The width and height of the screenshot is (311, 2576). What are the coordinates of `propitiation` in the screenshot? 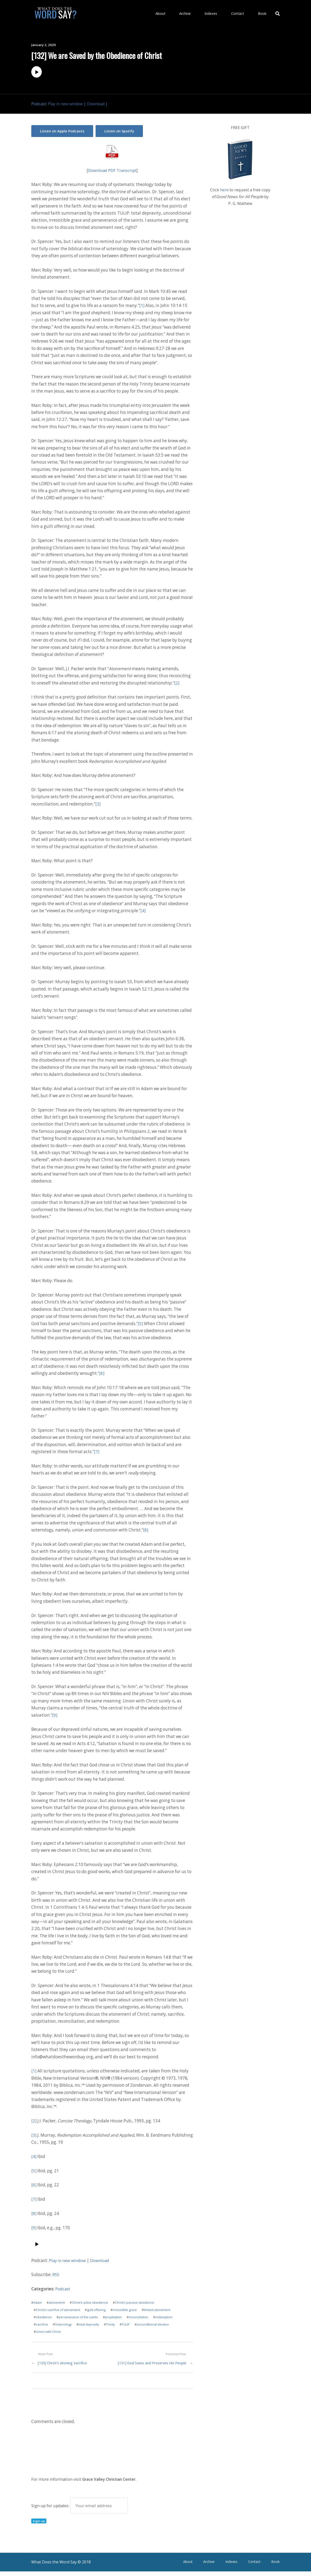 It's located at (114, 2315).